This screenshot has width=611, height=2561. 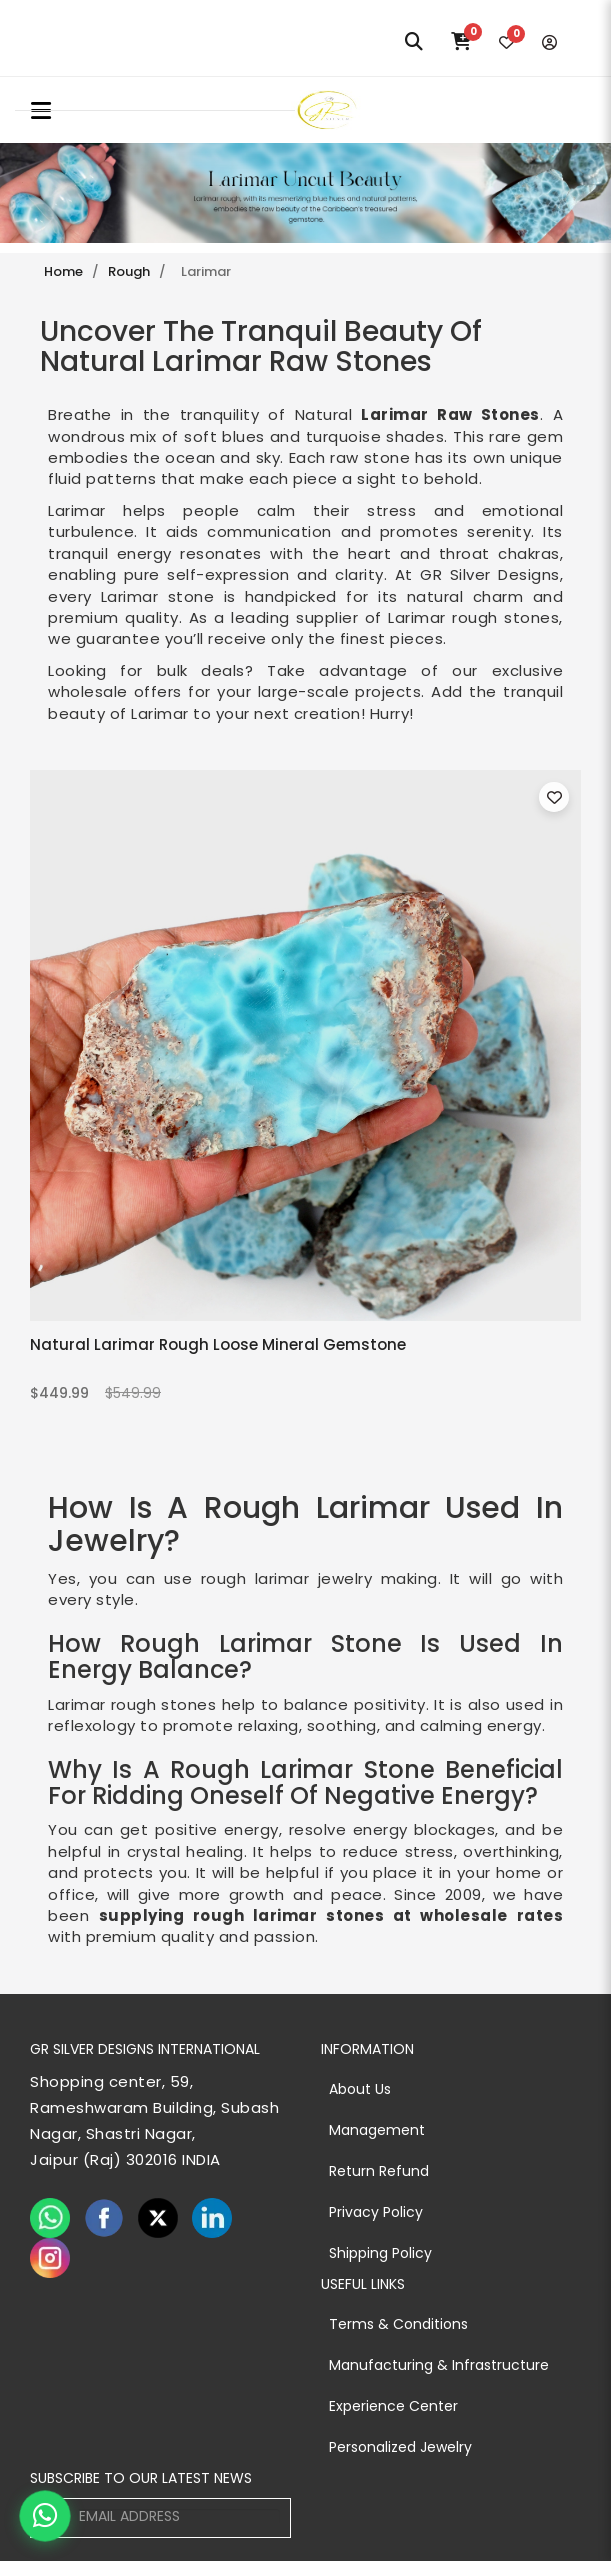 I want to click on Management, so click(x=377, y=2130).